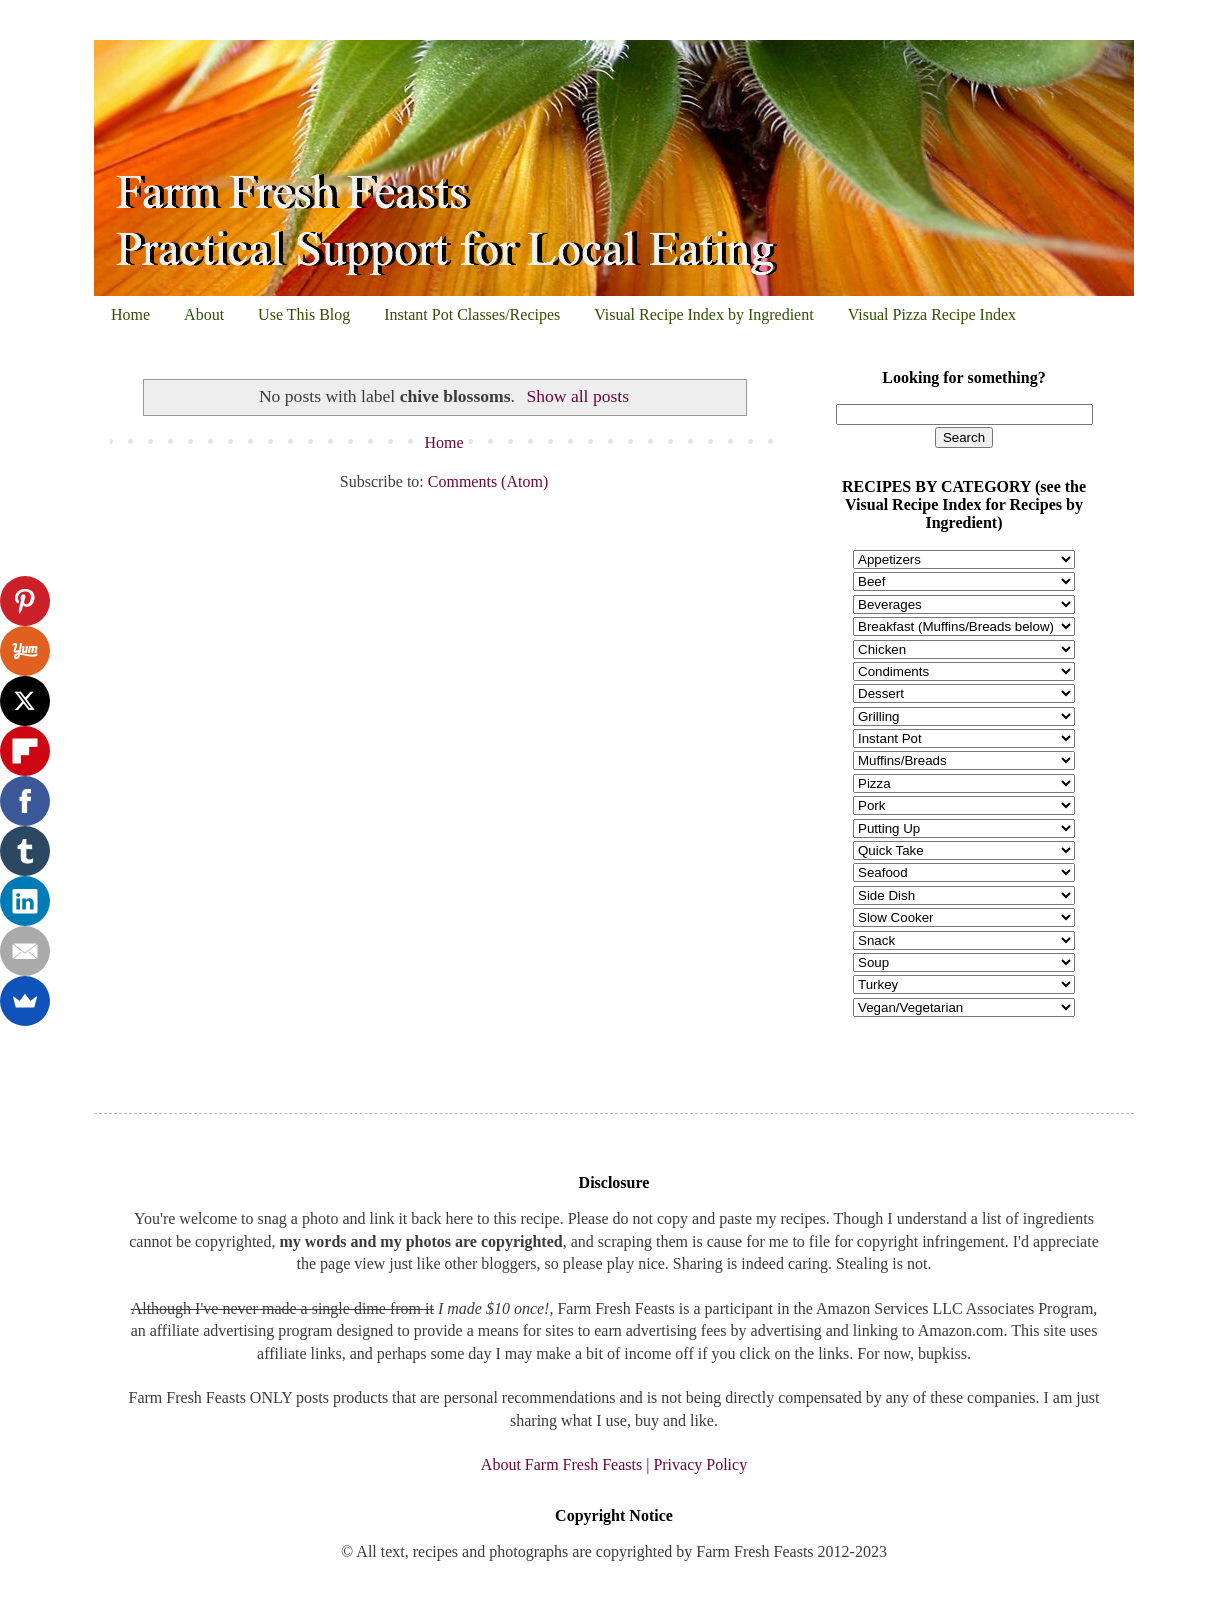  What do you see at coordinates (614, 1464) in the screenshot?
I see `About Farm Fresh Feasts | Privacy Policy` at bounding box center [614, 1464].